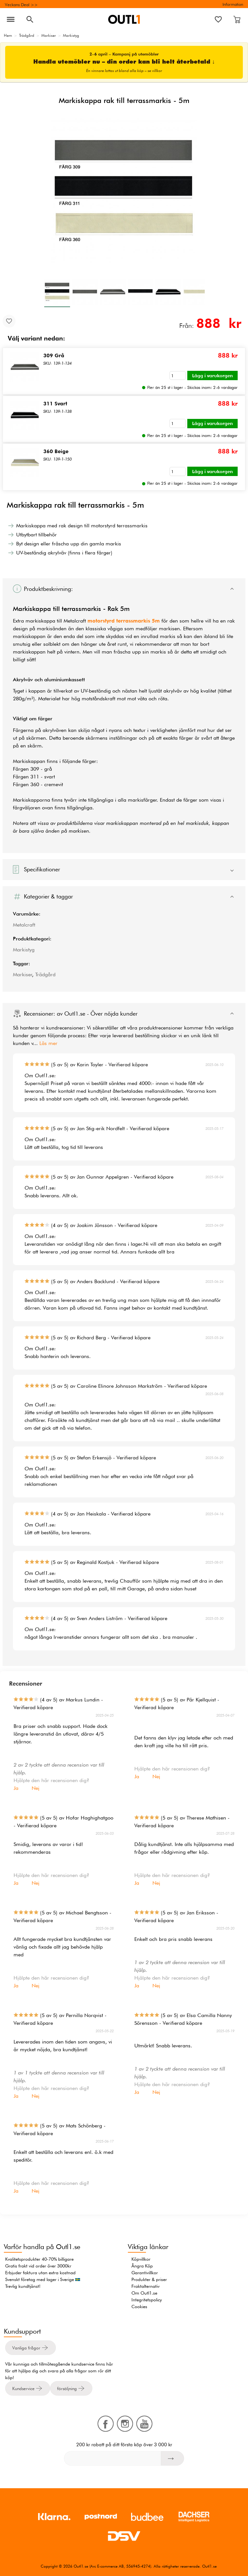 This screenshot has height=2576, width=248. Describe the element at coordinates (146, 2299) in the screenshot. I see `Integritetspolicy` at that location.